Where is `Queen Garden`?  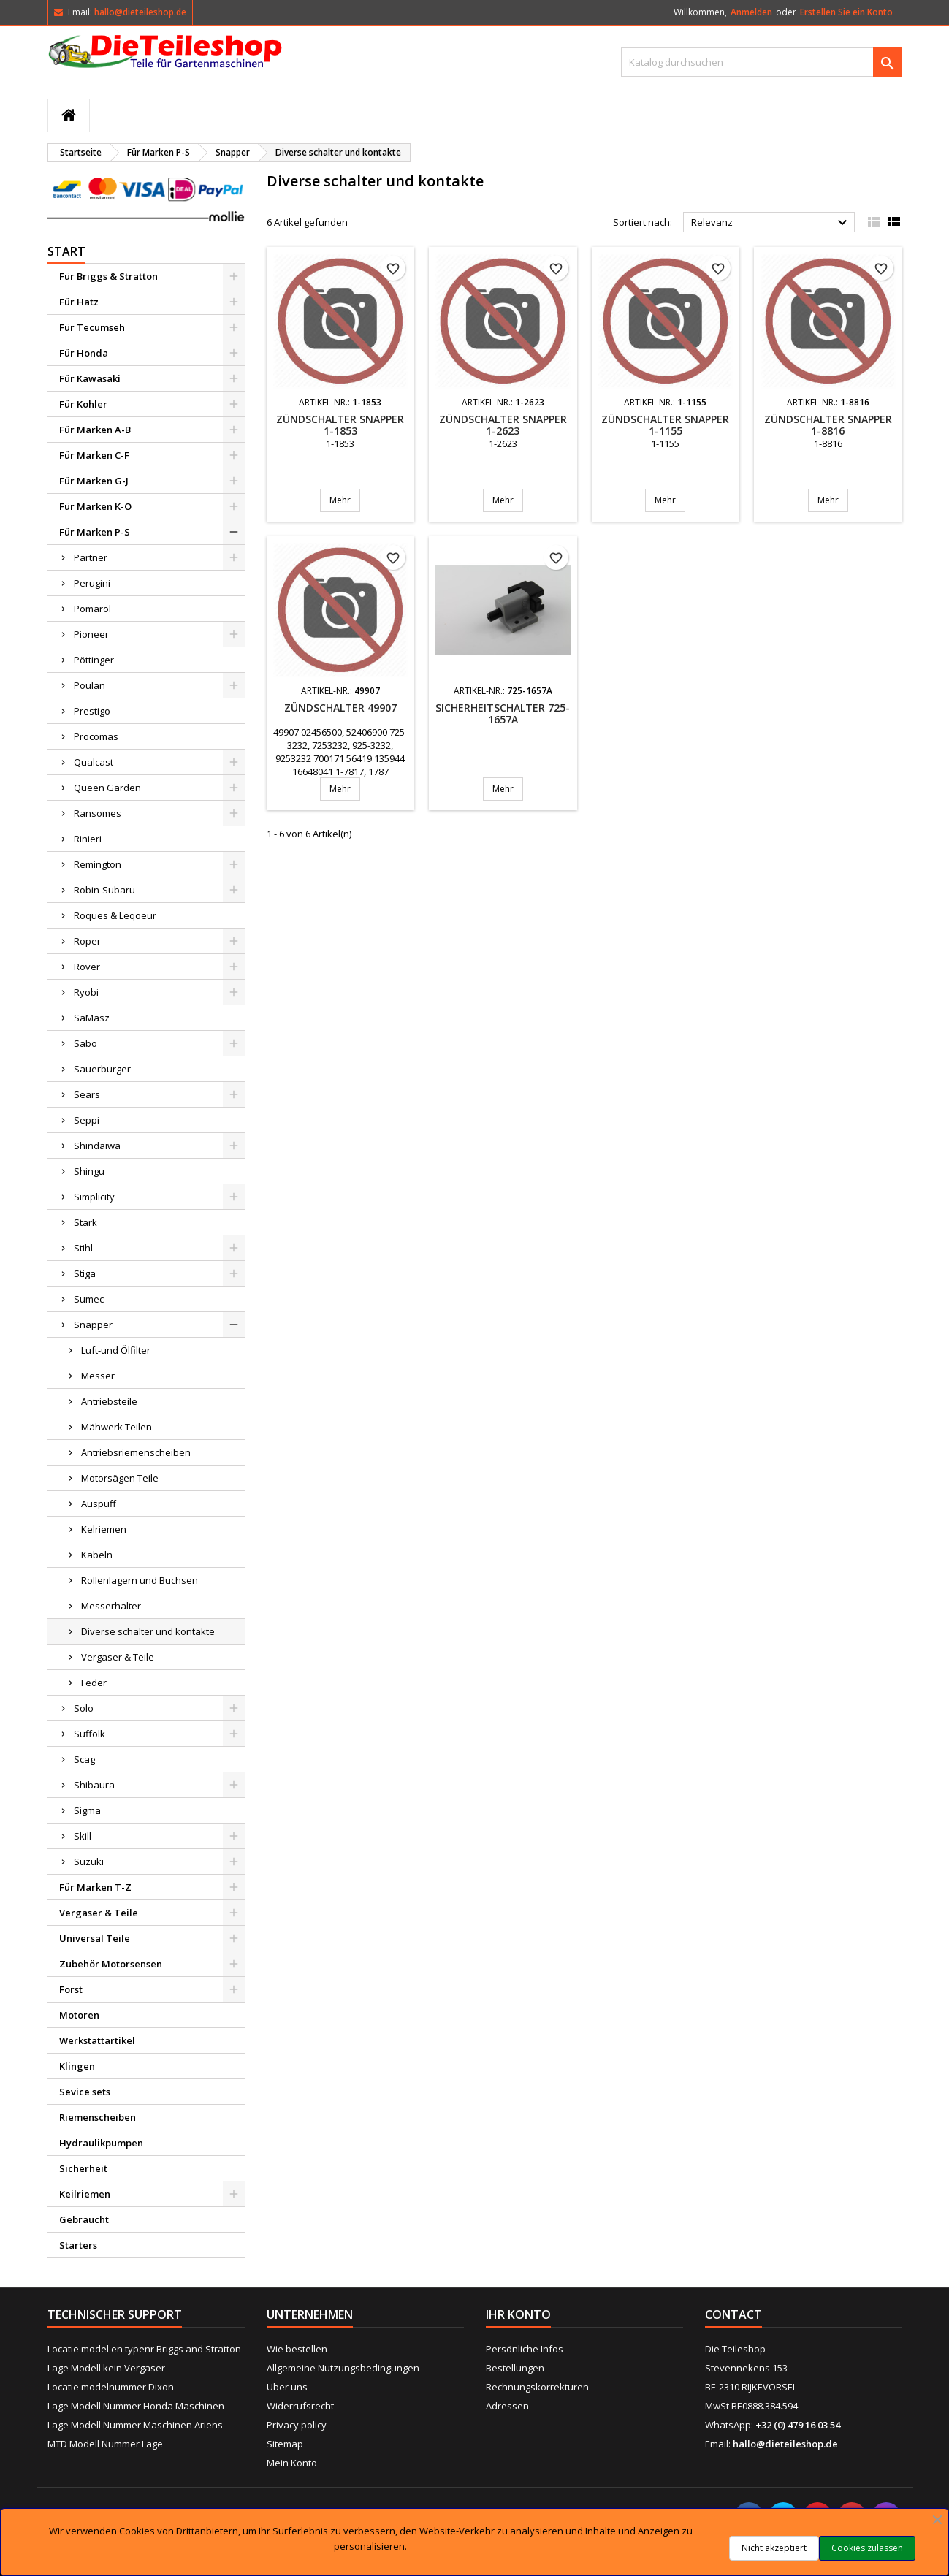
Queen Garden is located at coordinates (107, 787).